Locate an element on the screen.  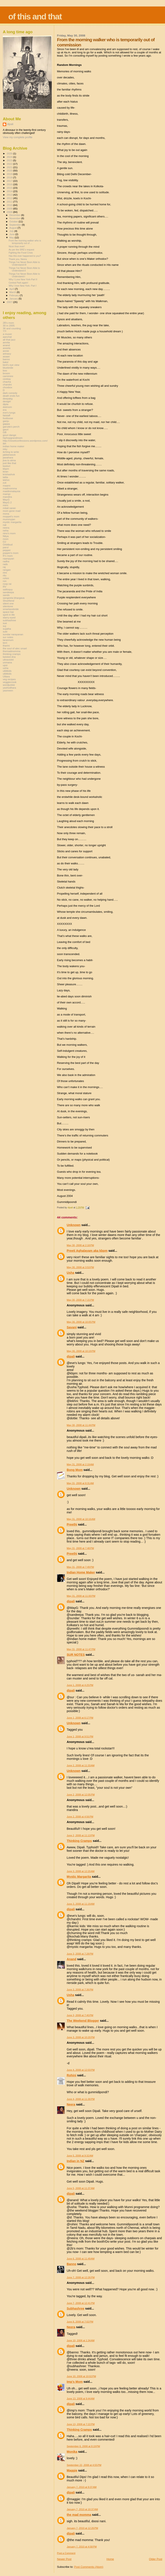
smartassbride is located at coordinates (11, 609).